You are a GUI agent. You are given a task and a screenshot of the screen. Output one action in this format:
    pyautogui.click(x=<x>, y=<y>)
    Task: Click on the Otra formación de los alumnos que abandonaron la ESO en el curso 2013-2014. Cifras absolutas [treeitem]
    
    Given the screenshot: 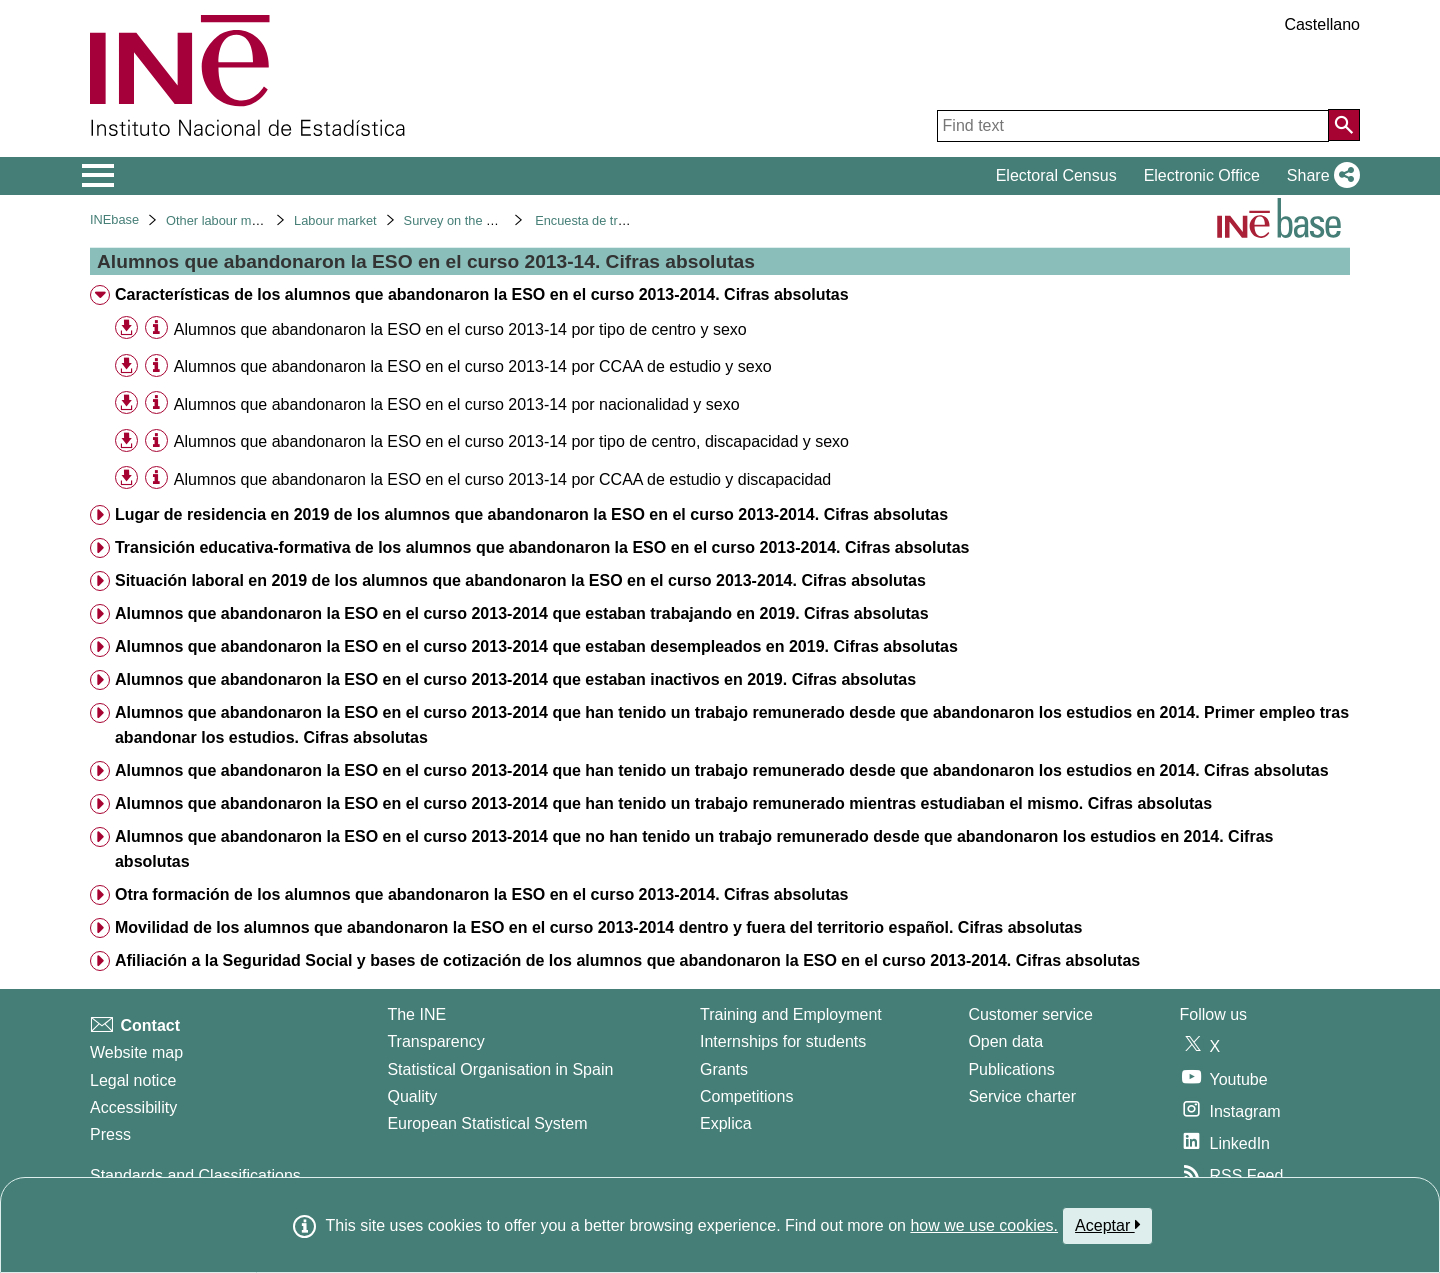 What is the action you would take?
    pyautogui.click(x=482, y=894)
    